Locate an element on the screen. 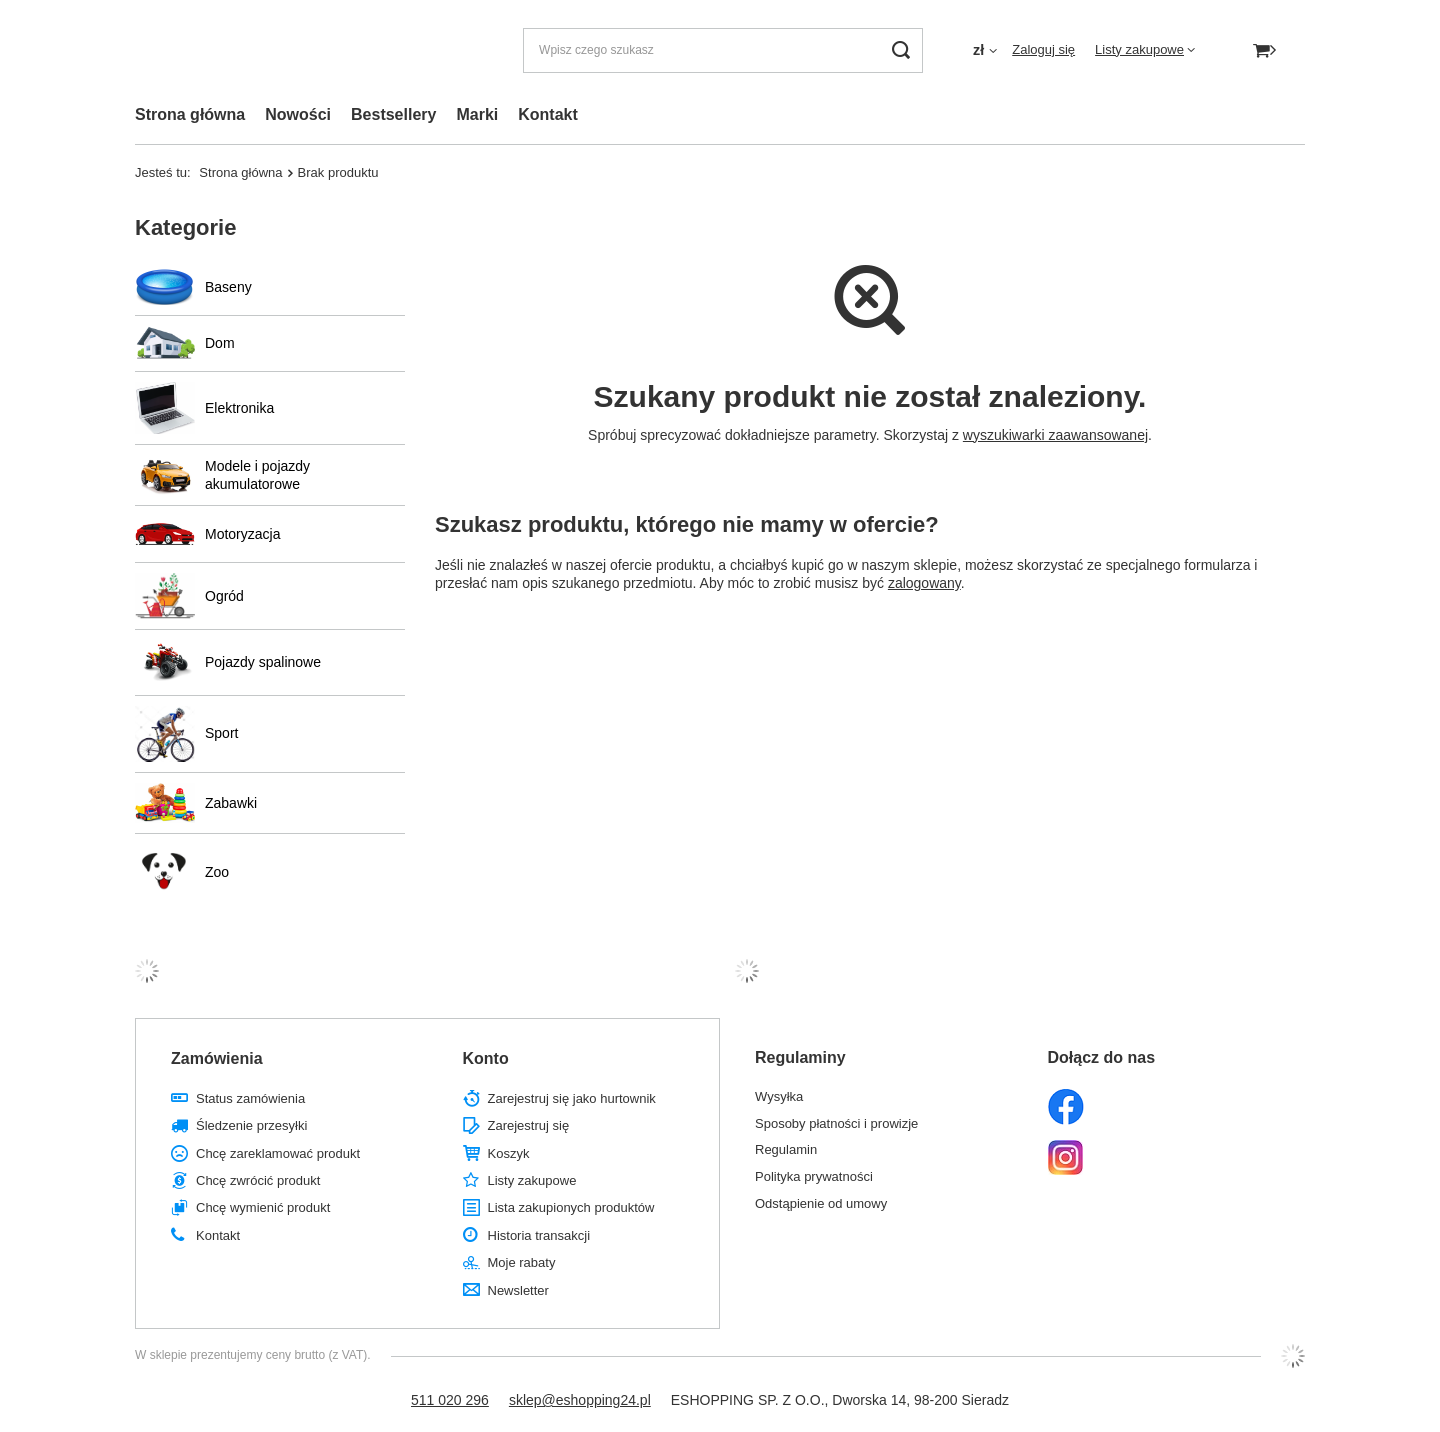 The image size is (1440, 1432). Konto is located at coordinates (486, 1058).